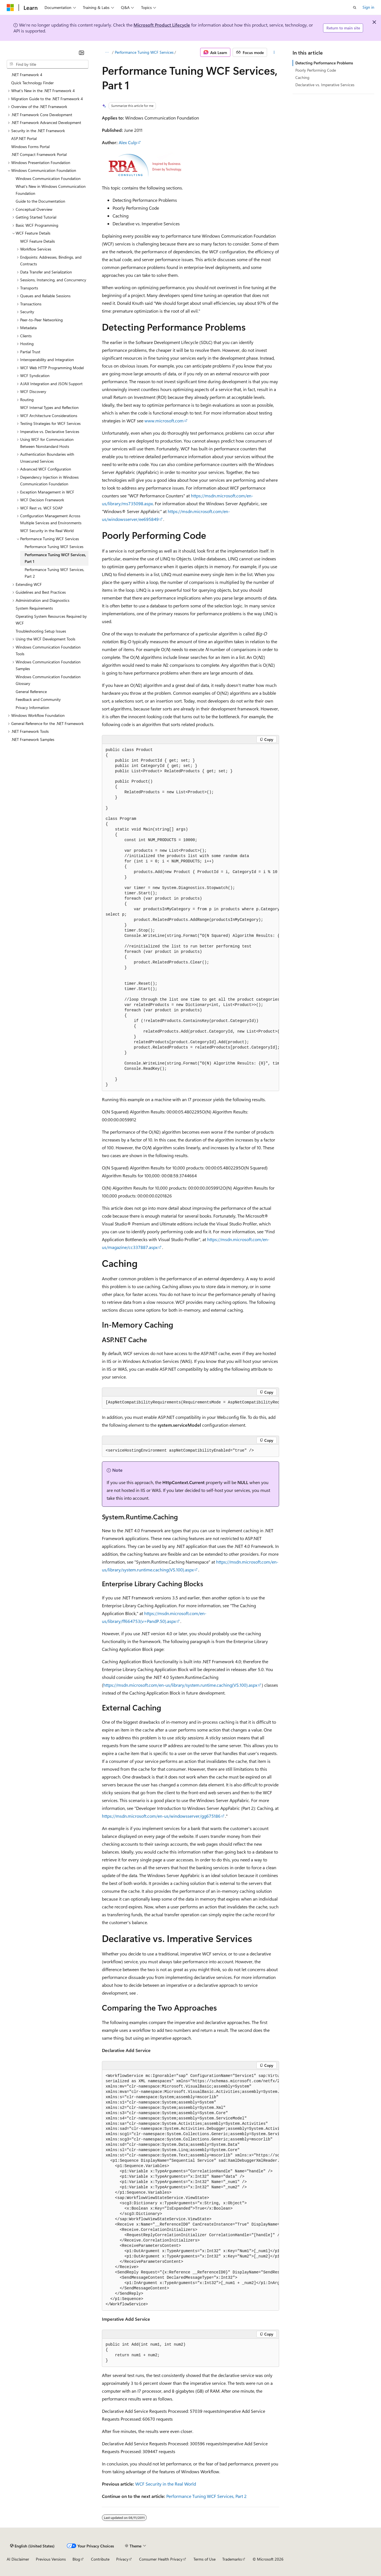  What do you see at coordinates (10, 7) in the screenshot?
I see `[Microsoft]` at bounding box center [10, 7].